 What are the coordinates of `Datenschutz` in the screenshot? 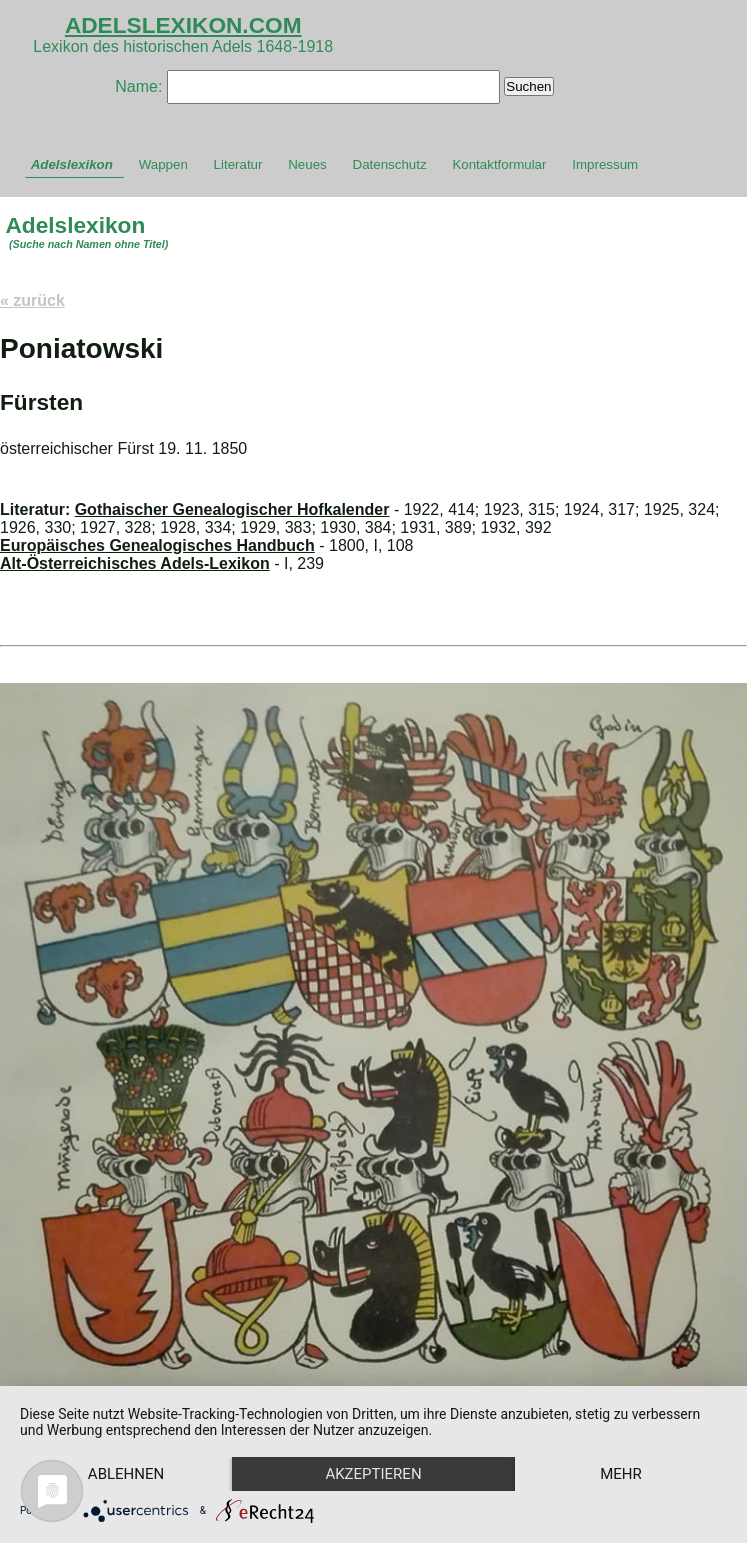 It's located at (390, 164).